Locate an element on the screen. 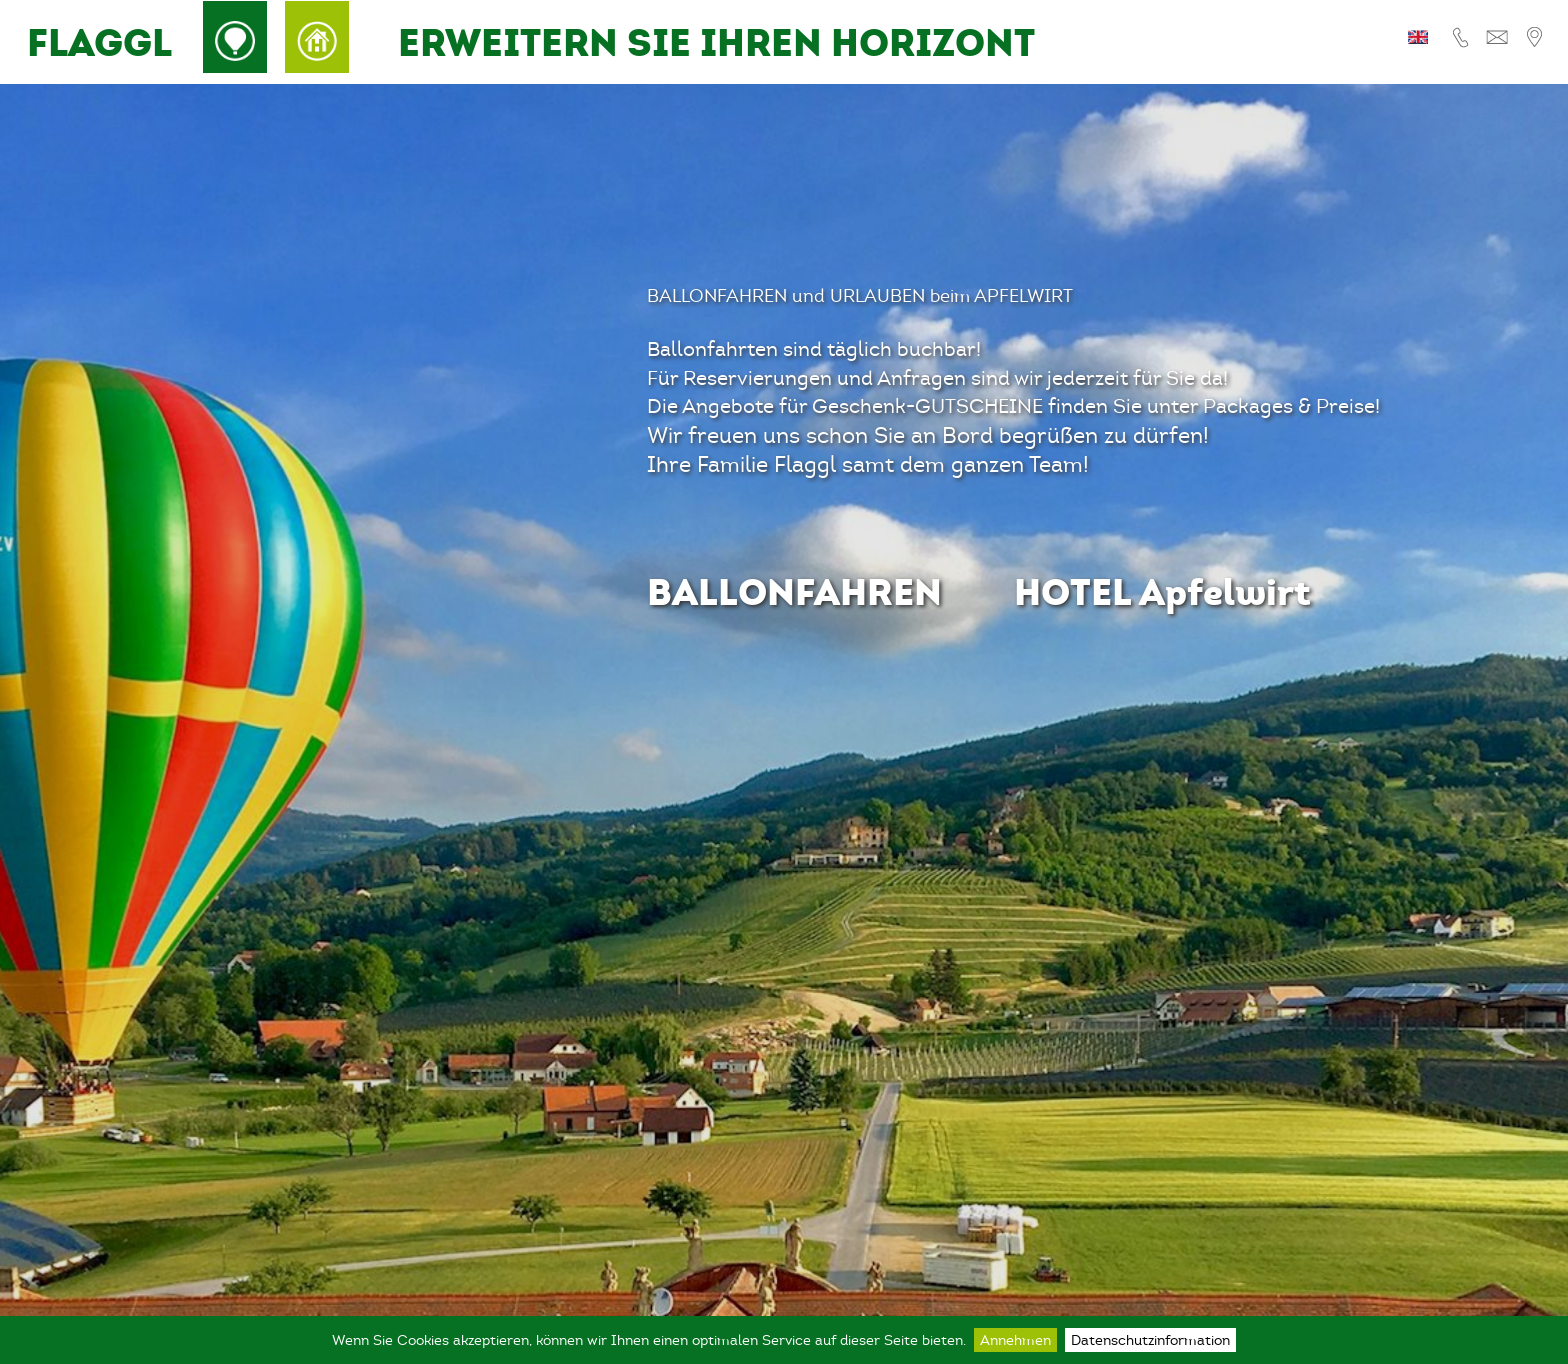 This screenshot has width=1568, height=1364. Ballon is located at coordinates (235, 37).